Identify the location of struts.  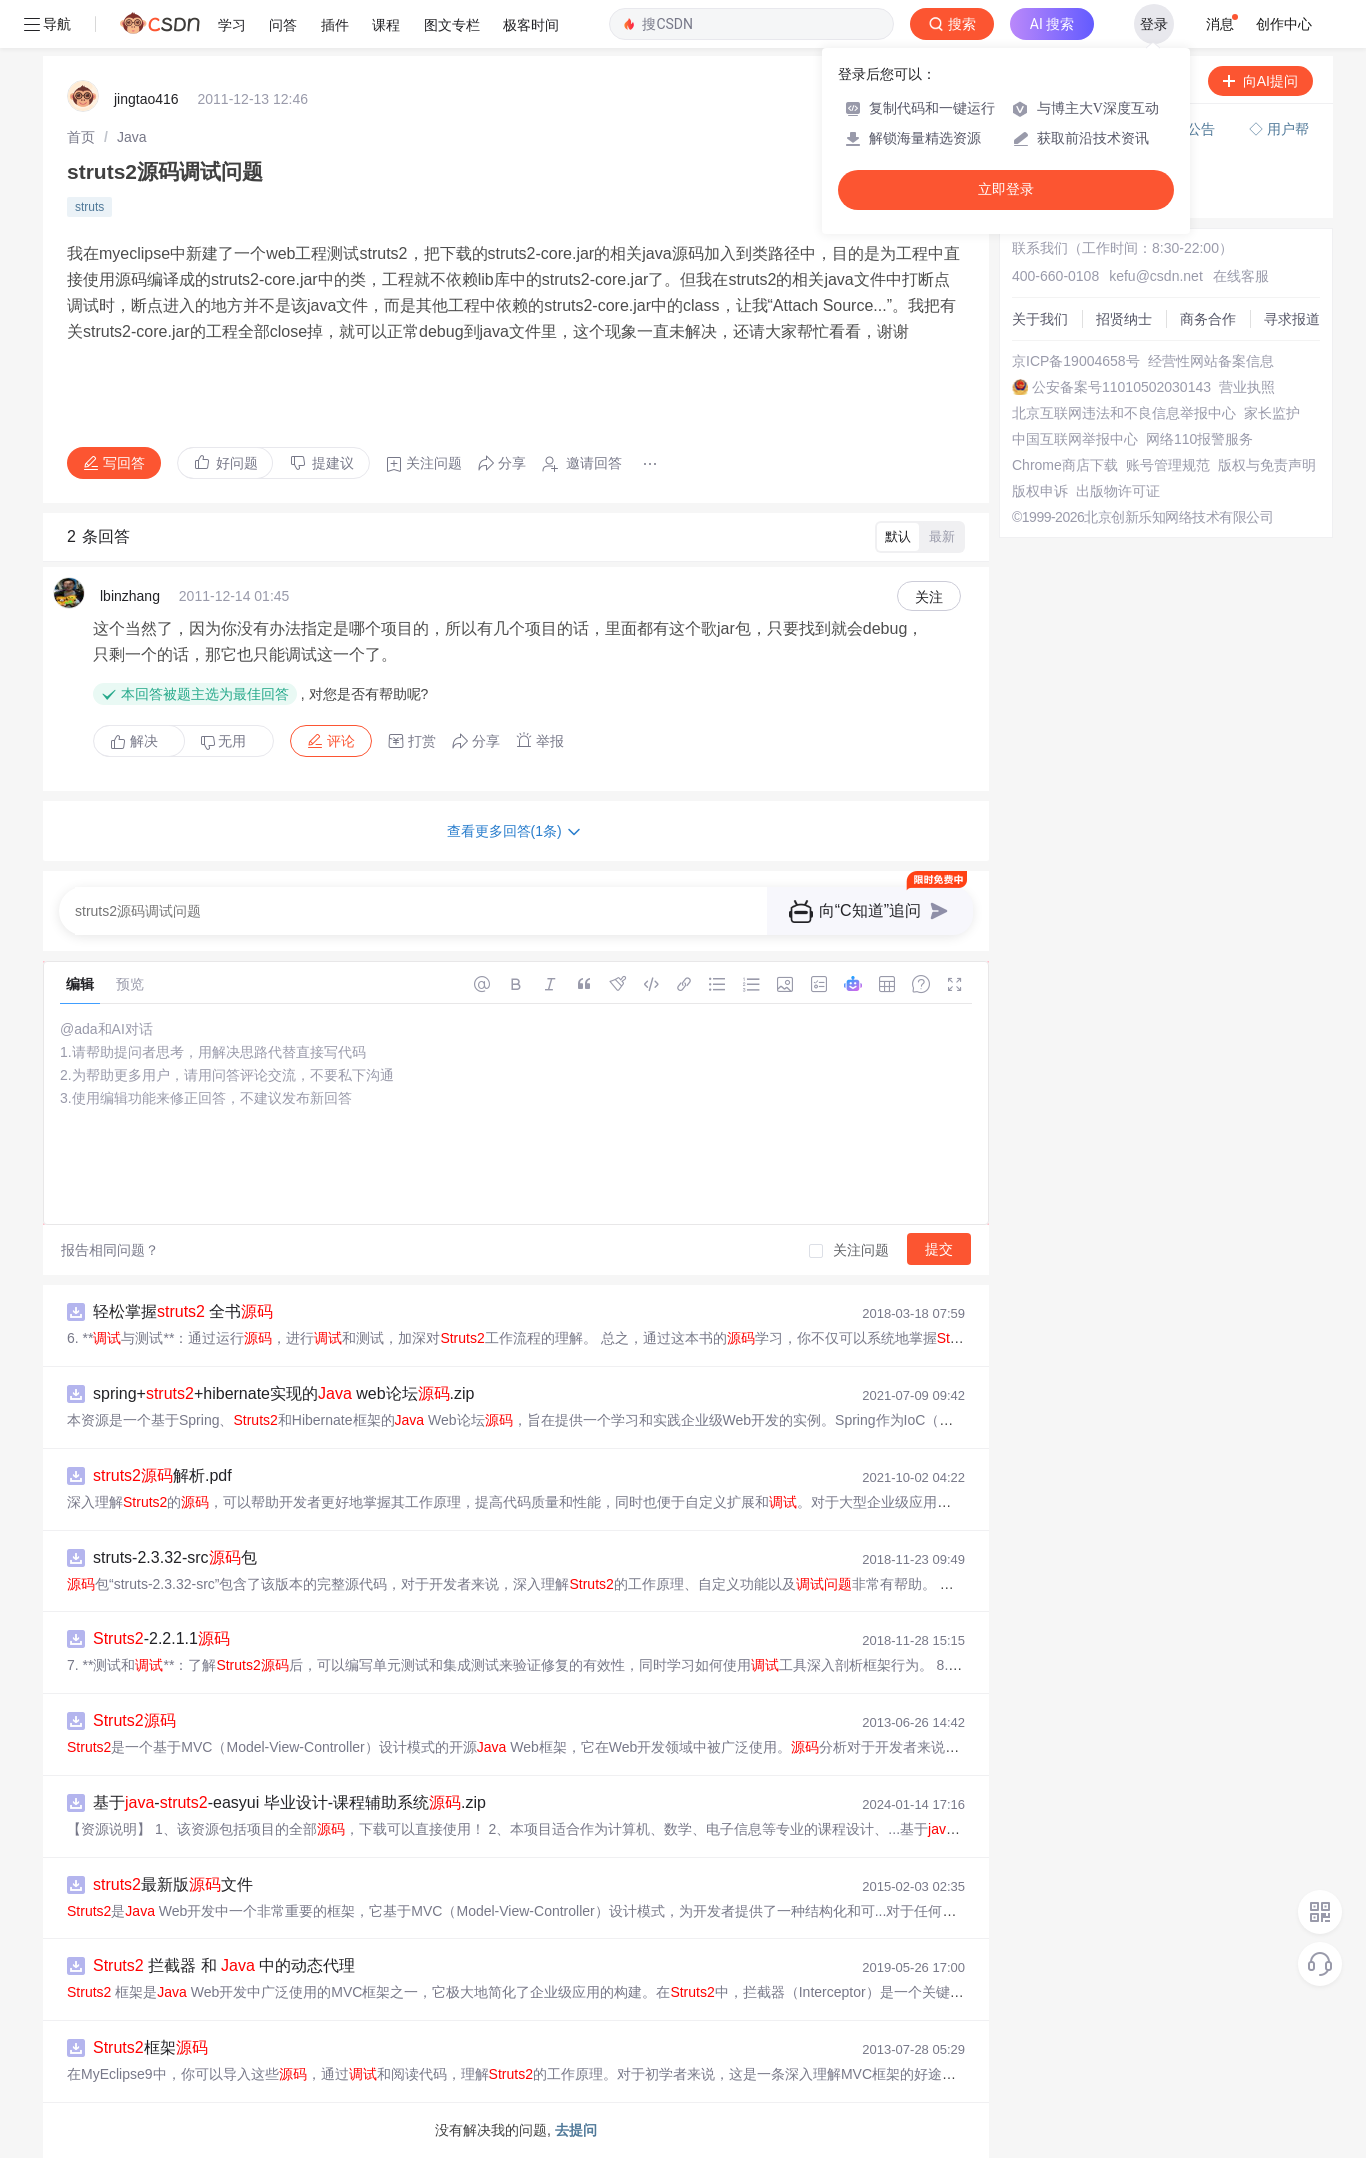
(89, 207).